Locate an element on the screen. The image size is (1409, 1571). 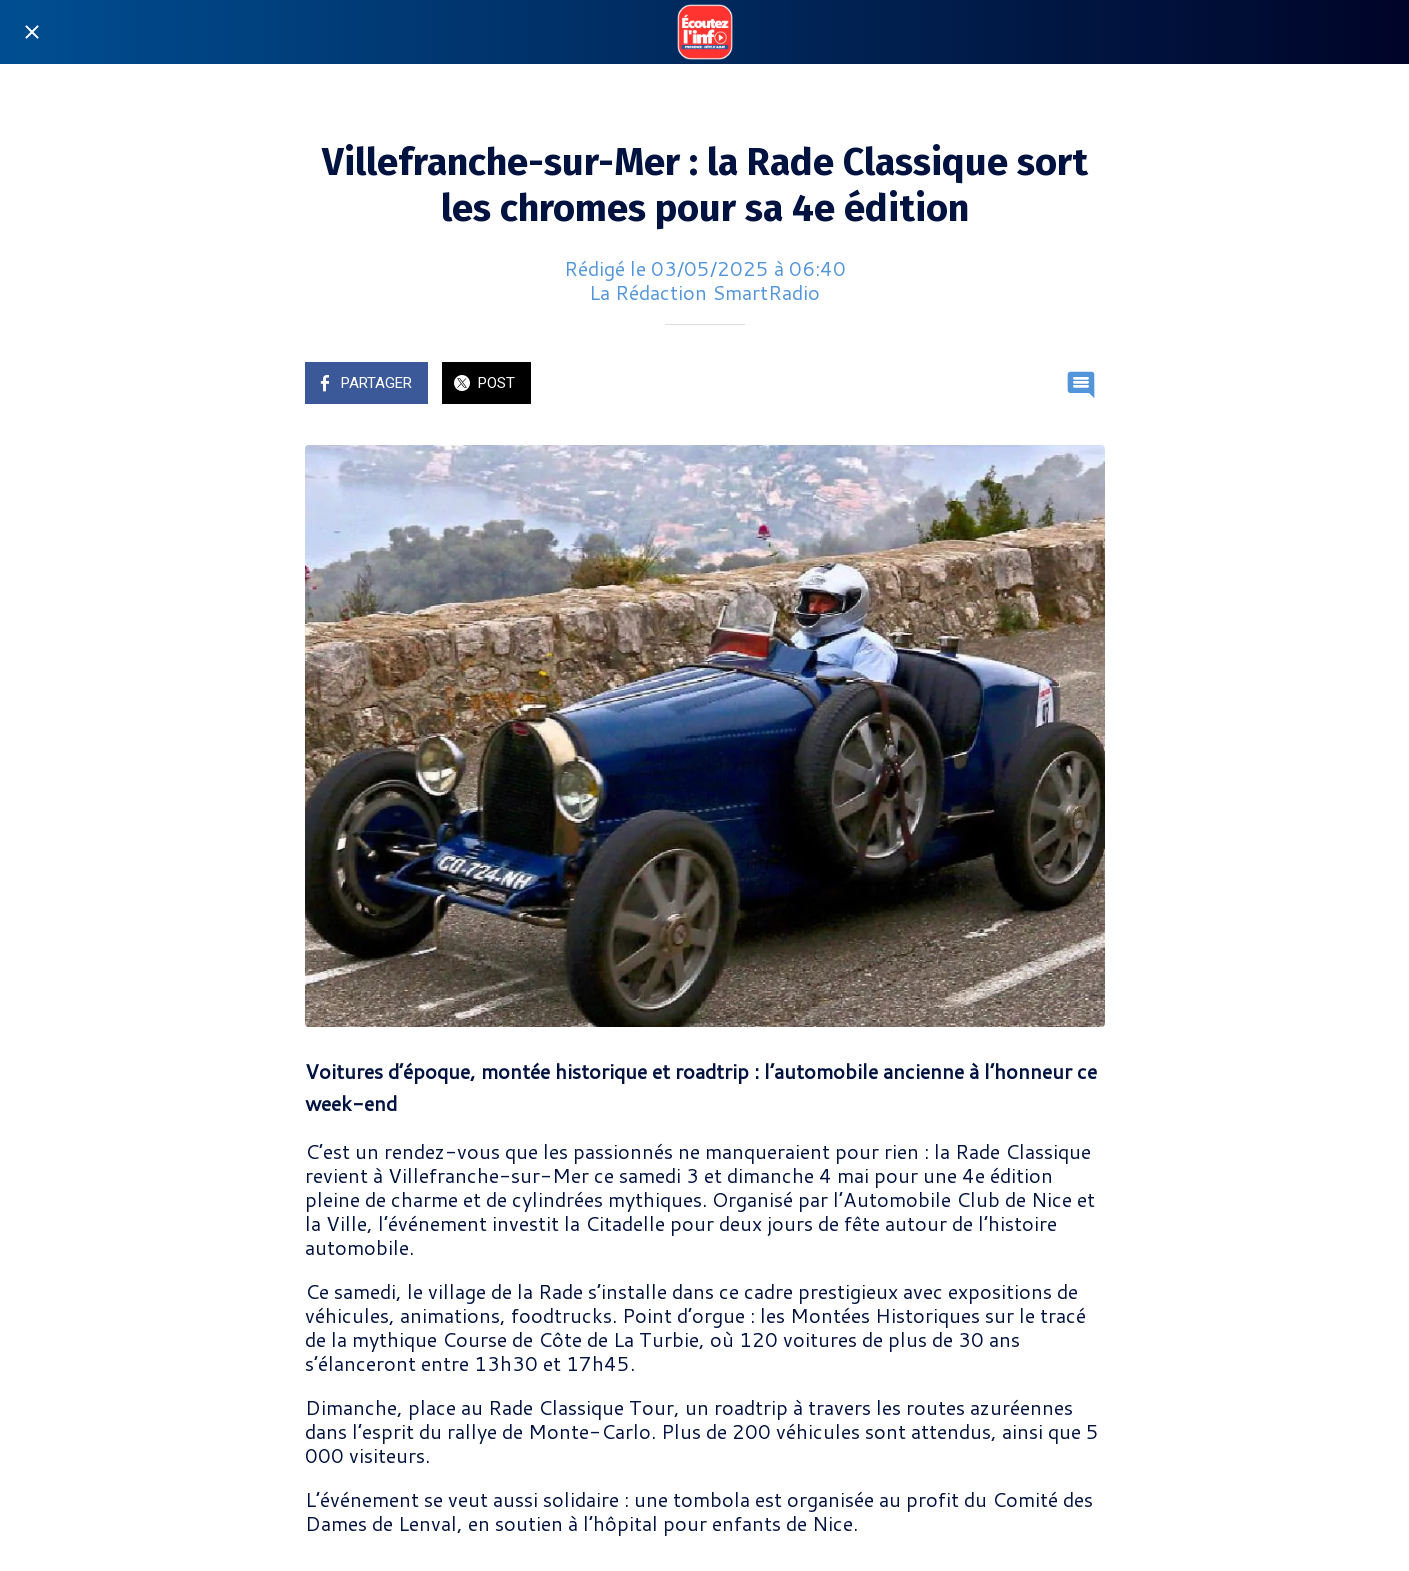
[Fermer] is located at coordinates (32, 32).